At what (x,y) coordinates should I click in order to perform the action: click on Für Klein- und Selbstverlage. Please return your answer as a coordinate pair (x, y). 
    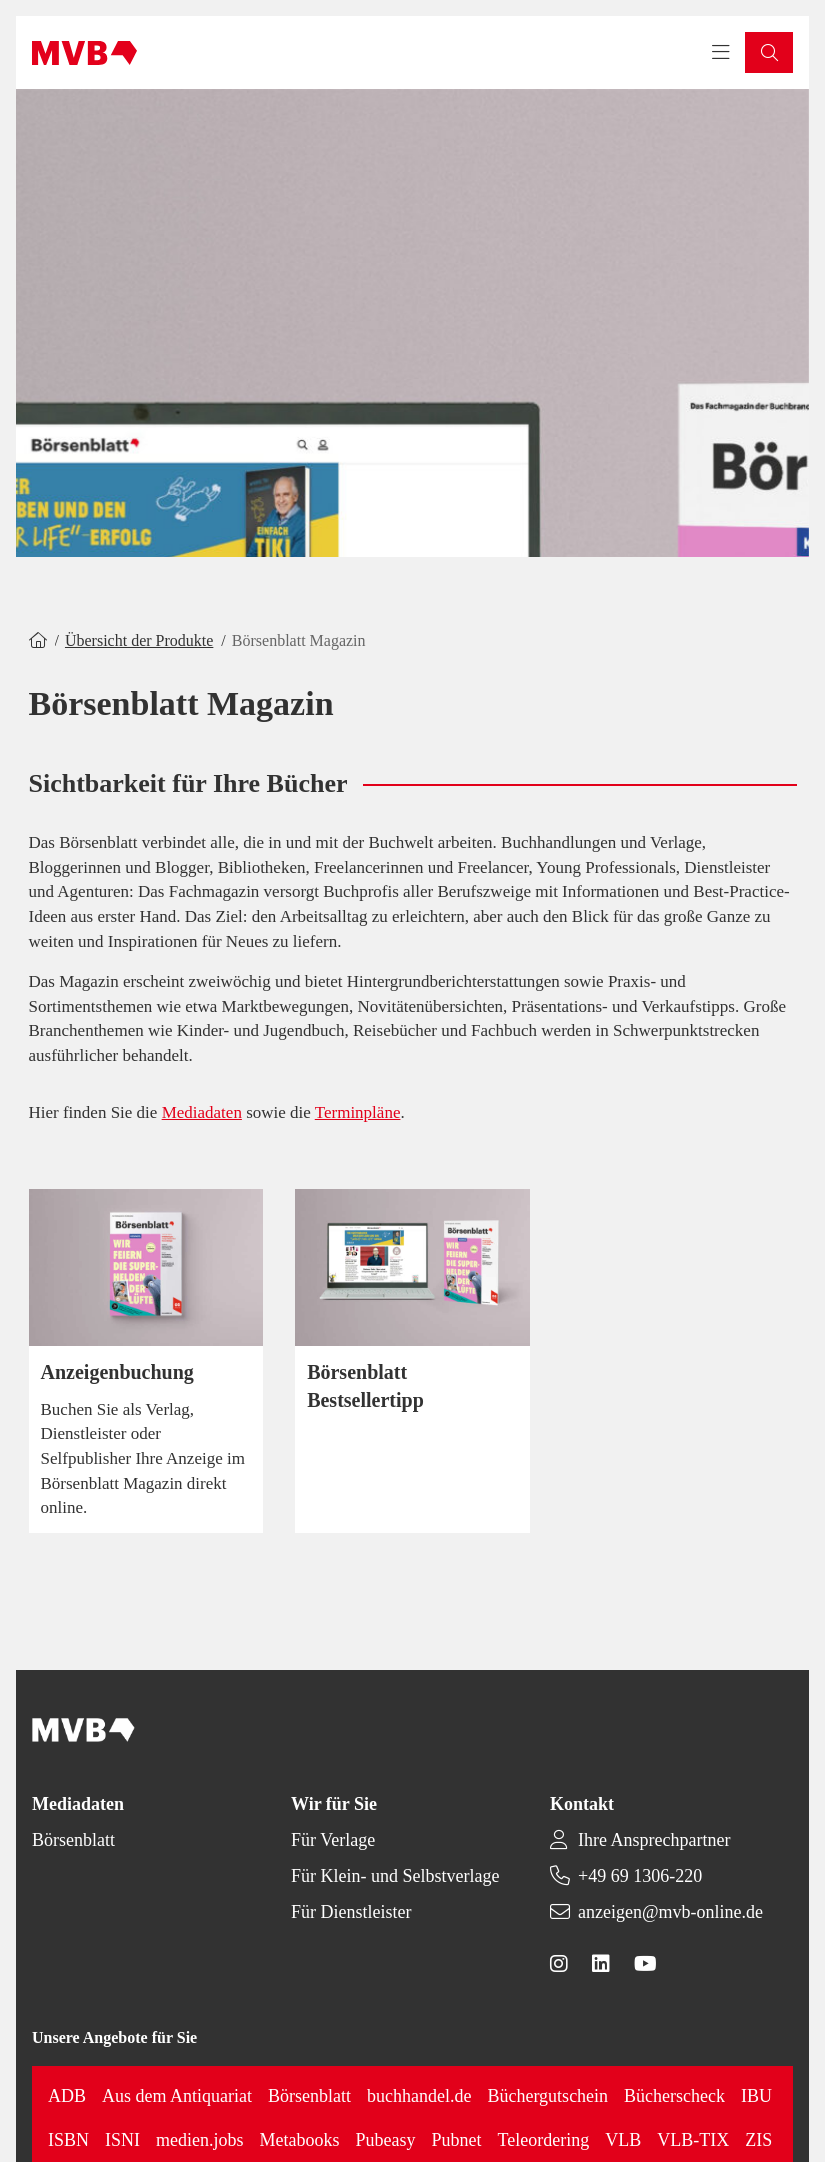
    Looking at the image, I should click on (395, 1876).